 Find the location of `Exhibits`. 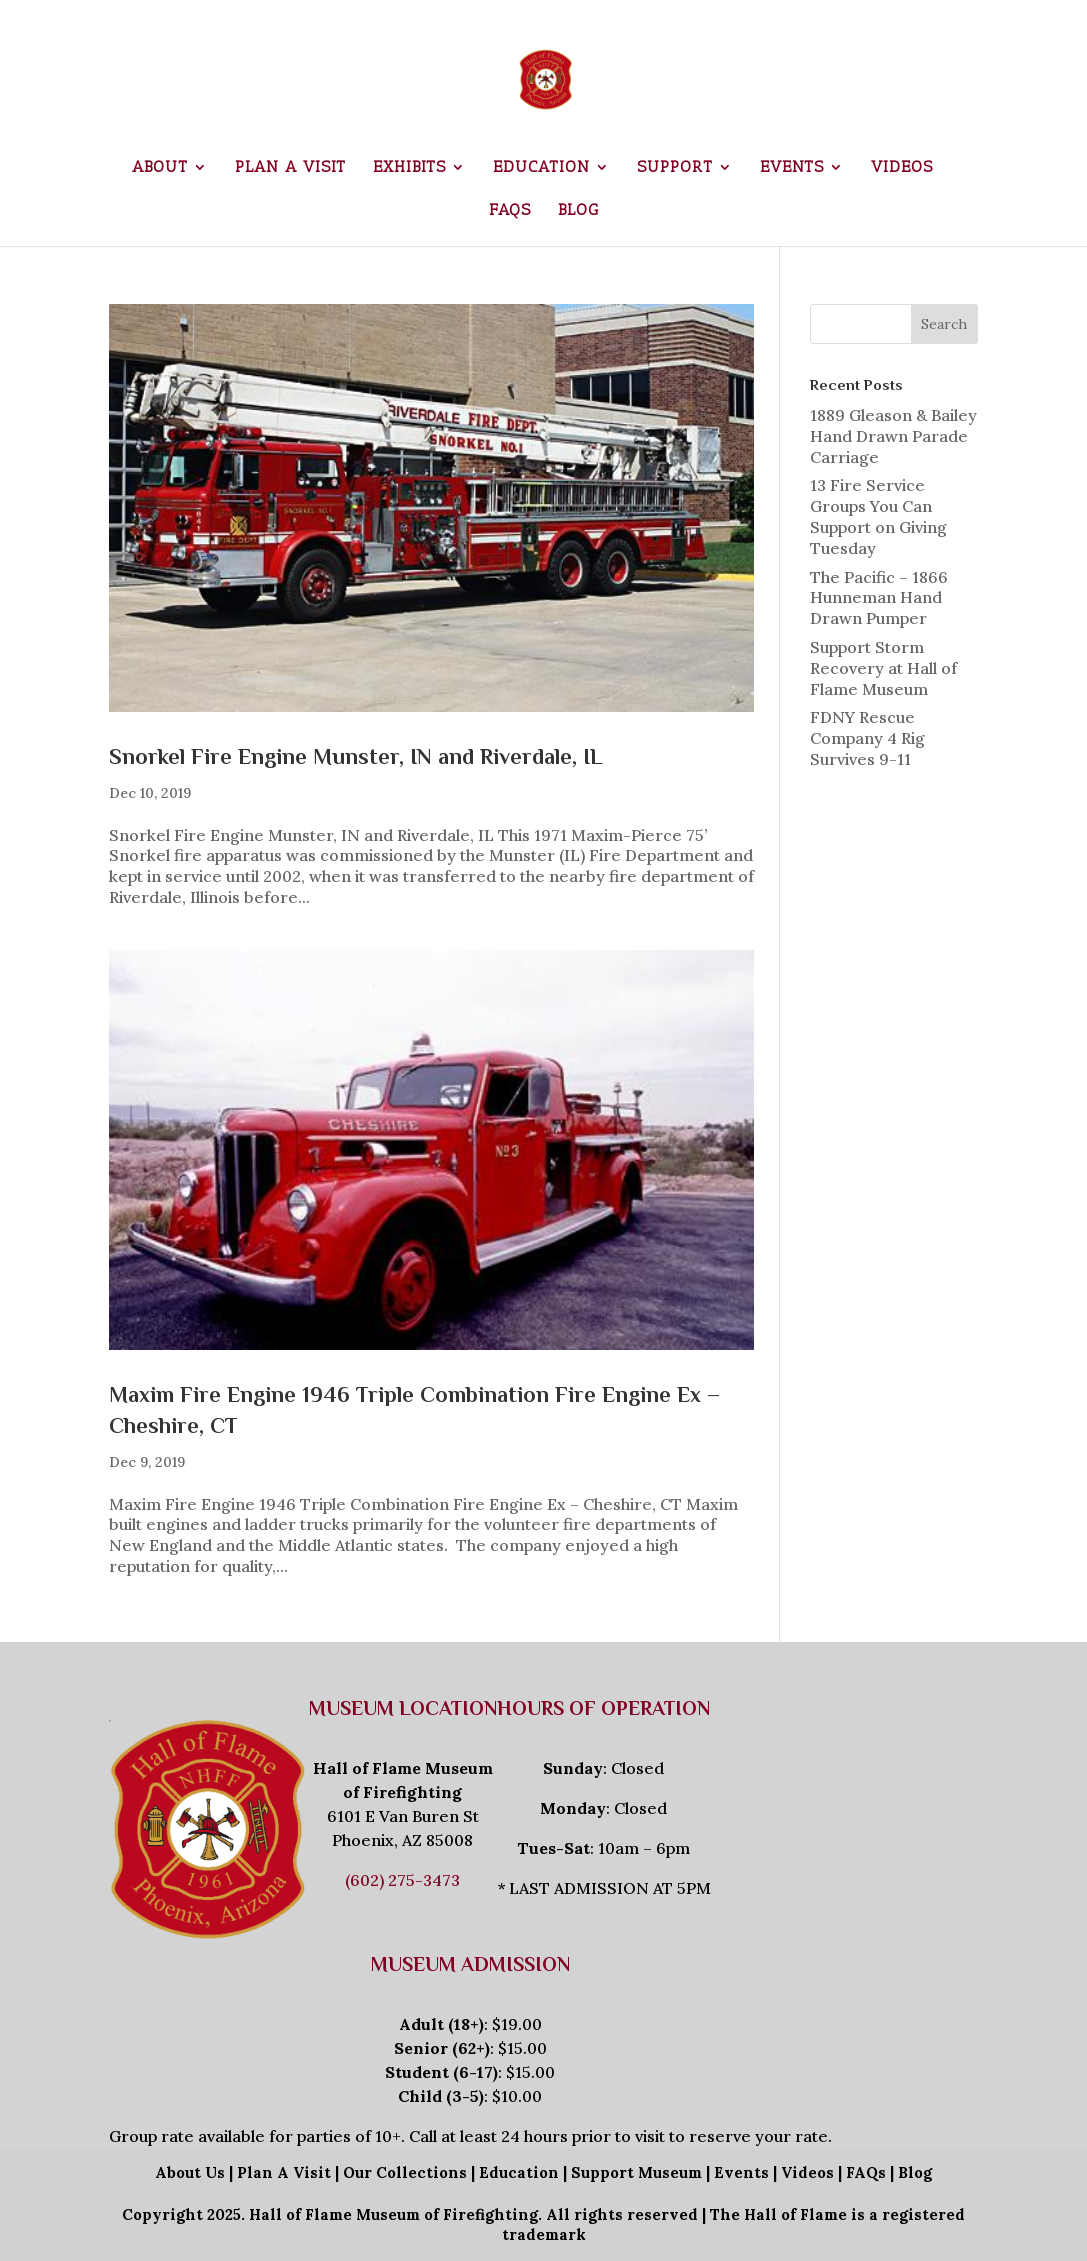

Exhibits is located at coordinates (409, 168).